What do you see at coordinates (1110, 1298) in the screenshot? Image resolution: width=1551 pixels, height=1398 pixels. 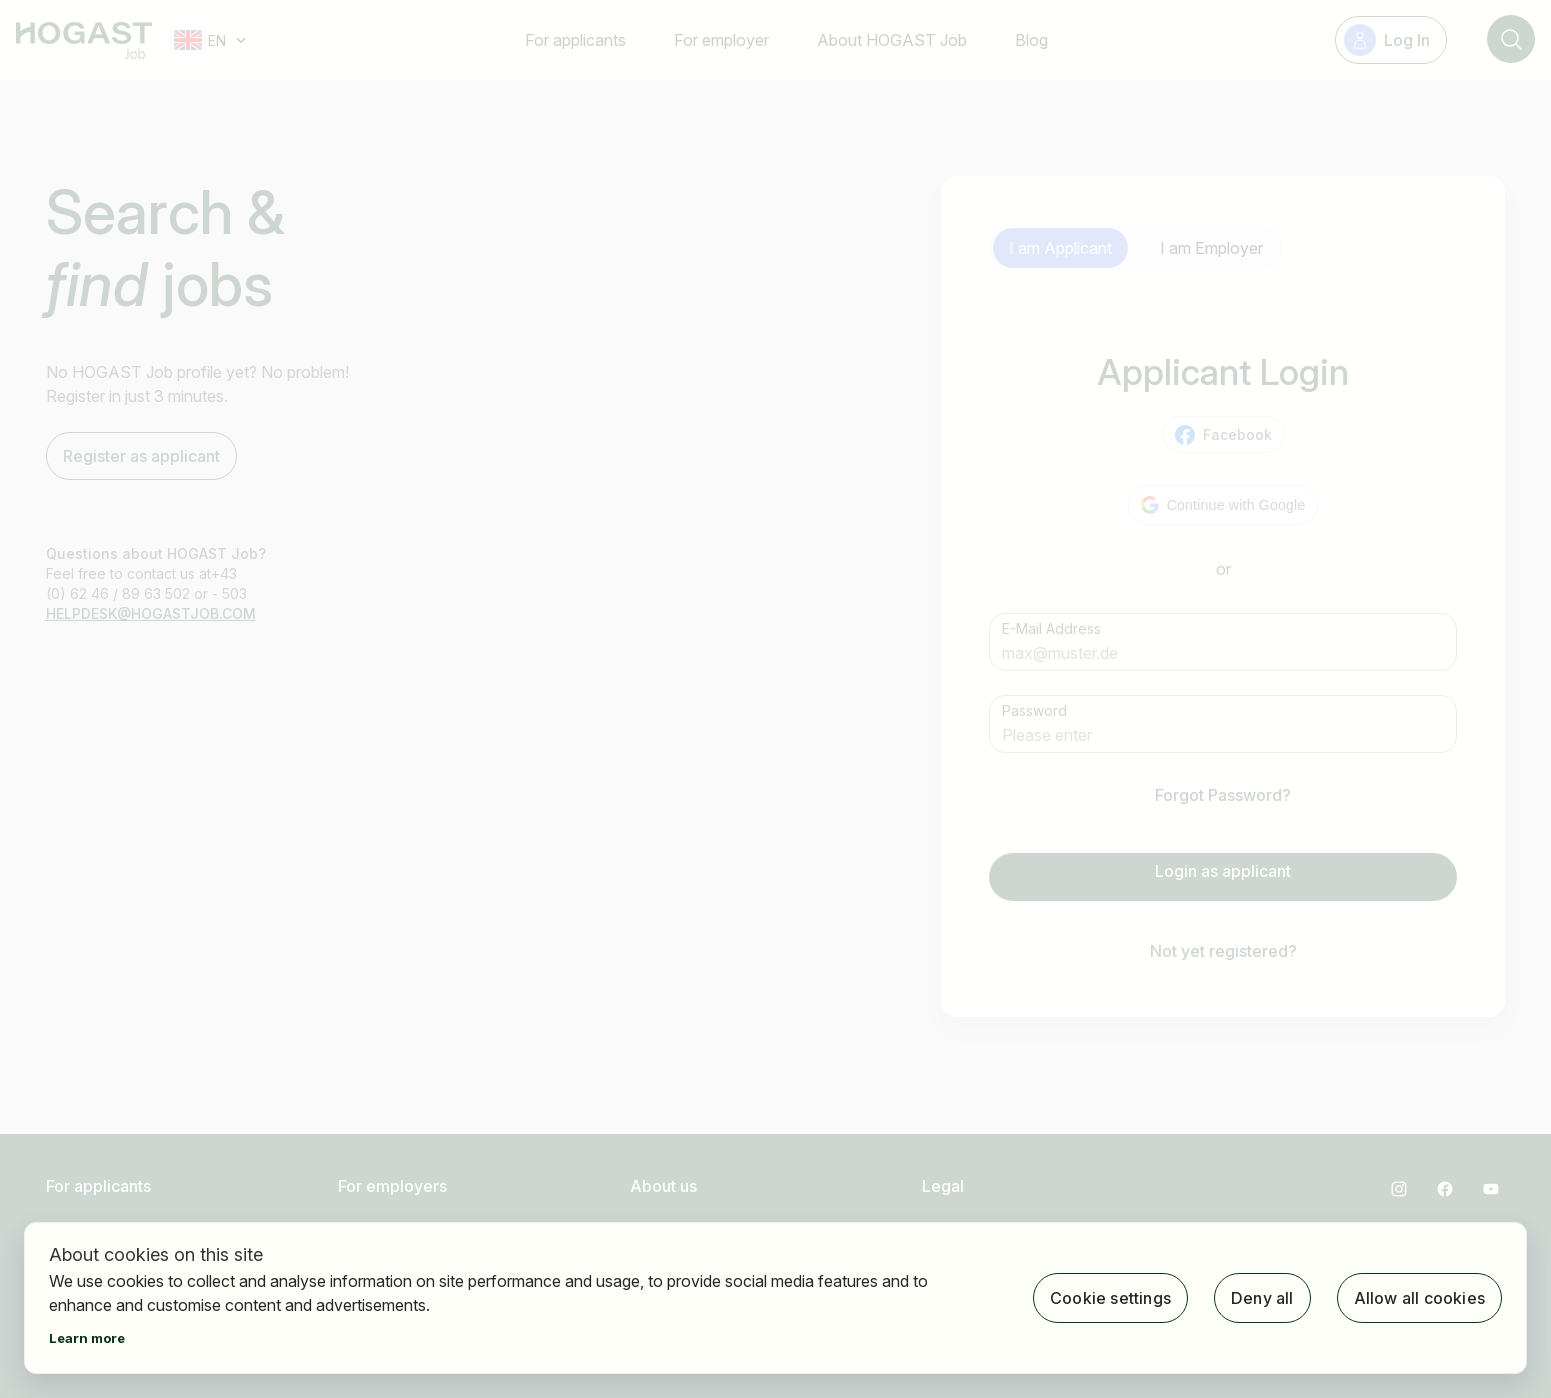 I see `Cookie settings` at bounding box center [1110, 1298].